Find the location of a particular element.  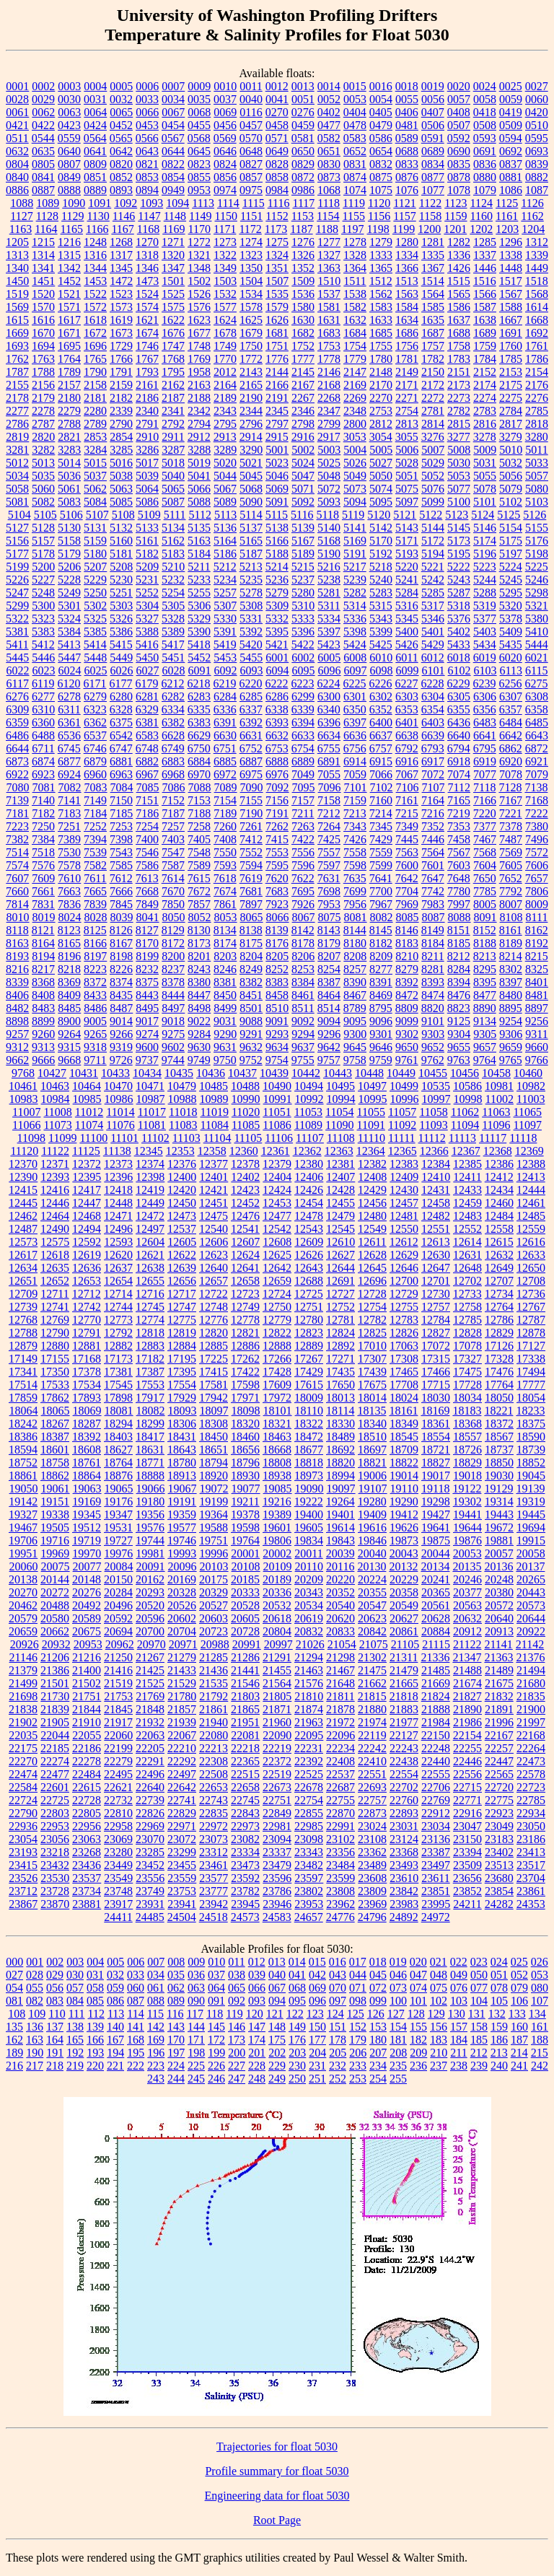

0984 is located at coordinates (277, 190).